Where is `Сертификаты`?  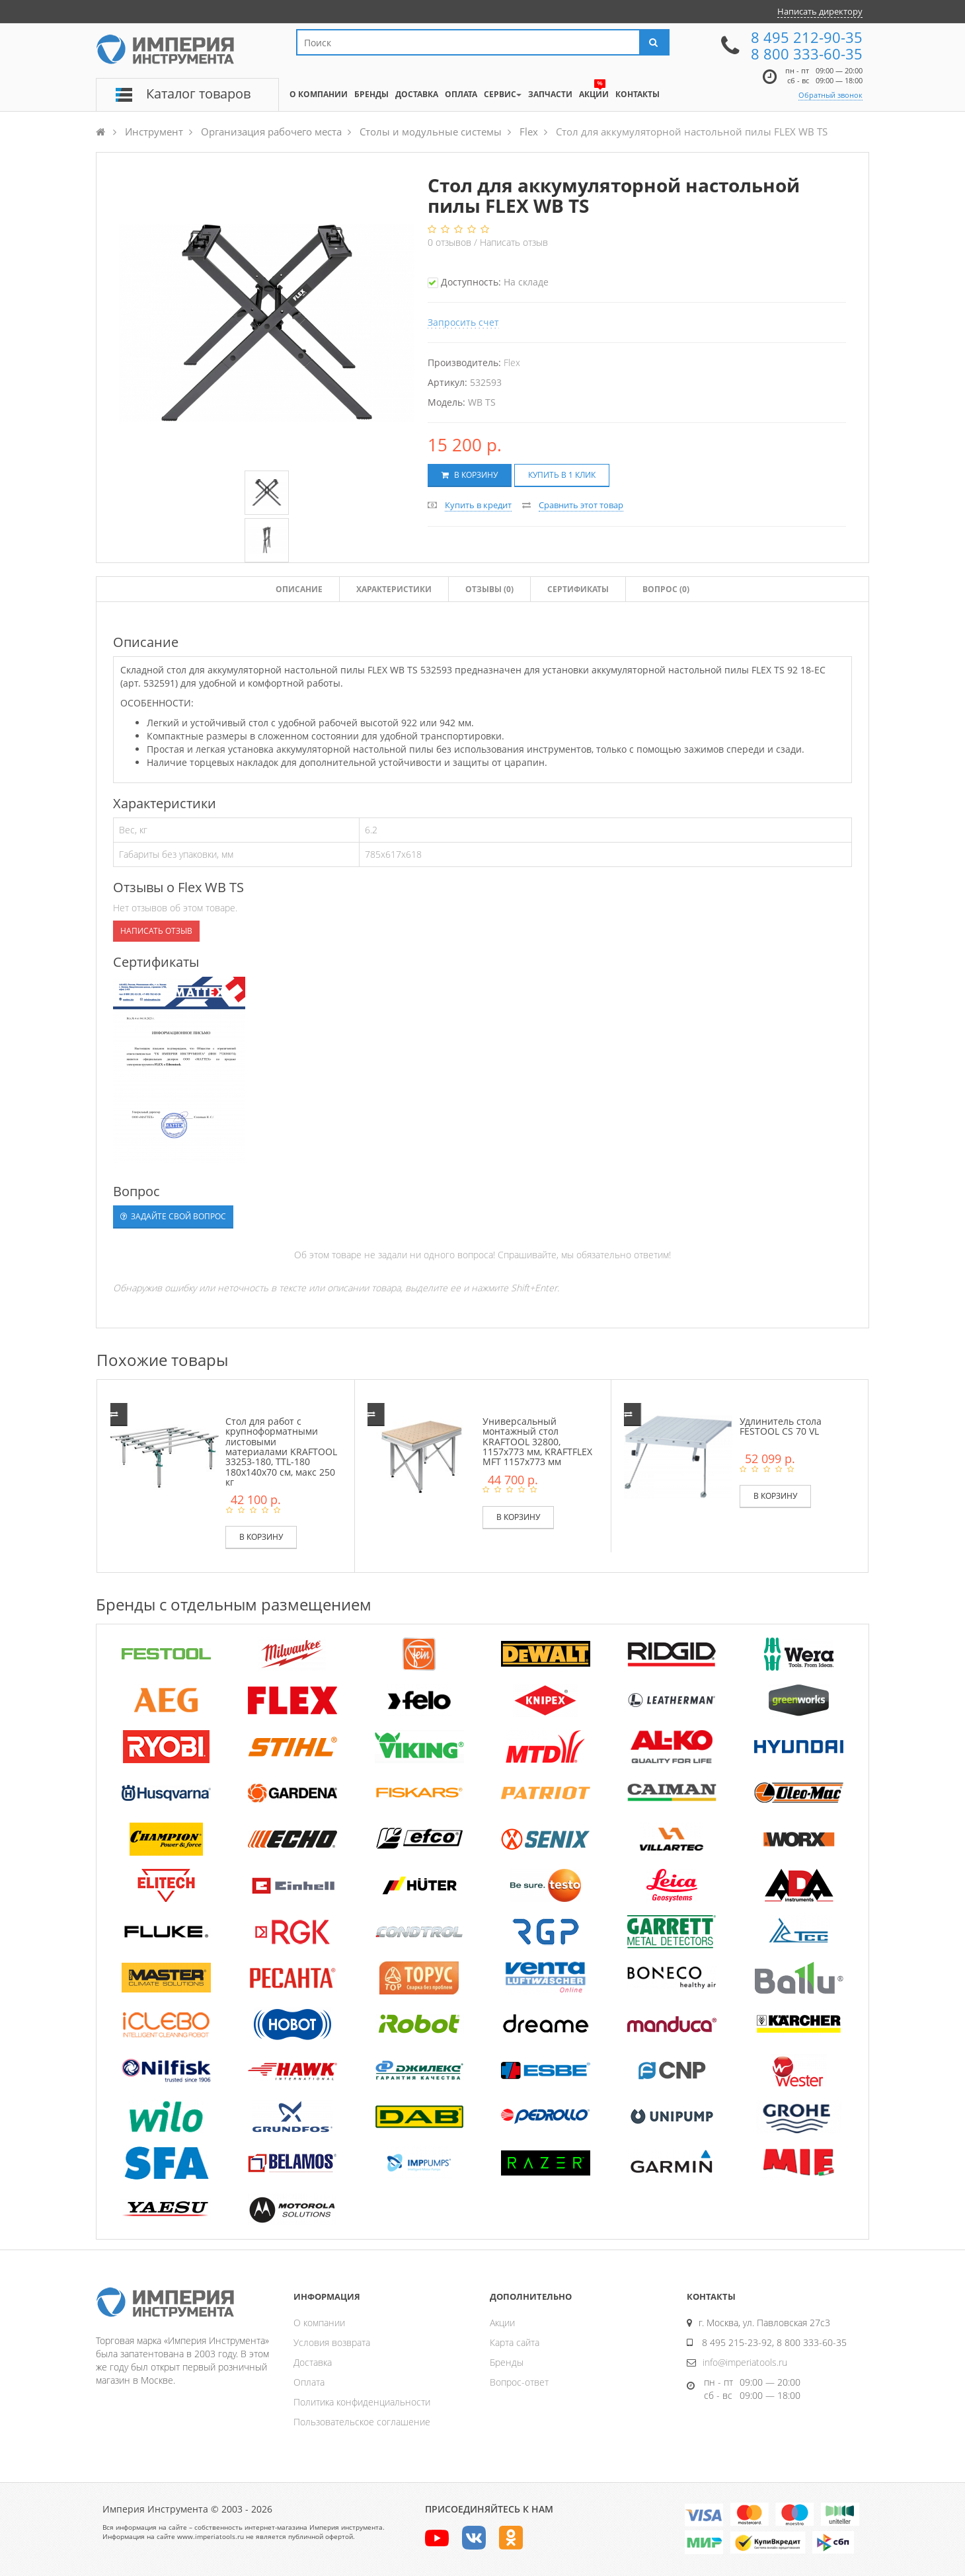
Сертификаты is located at coordinates (578, 589).